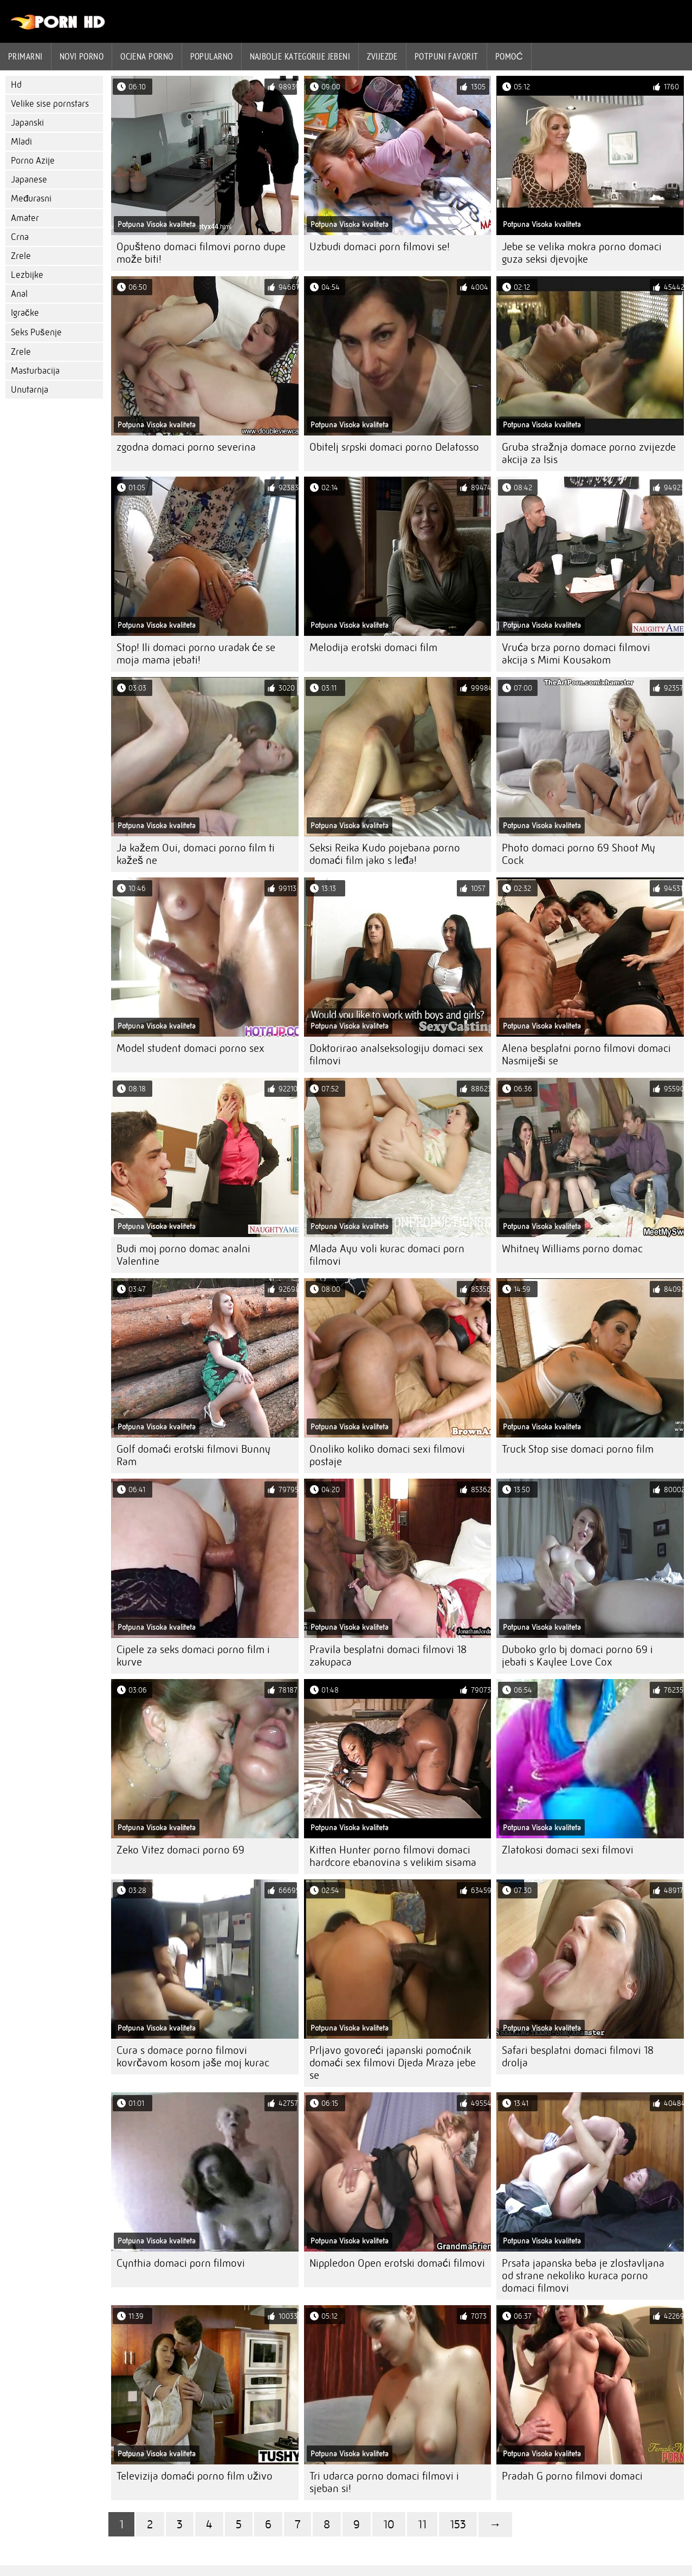 This screenshot has width=692, height=2576. What do you see at coordinates (19, 294) in the screenshot?
I see `Anal` at bounding box center [19, 294].